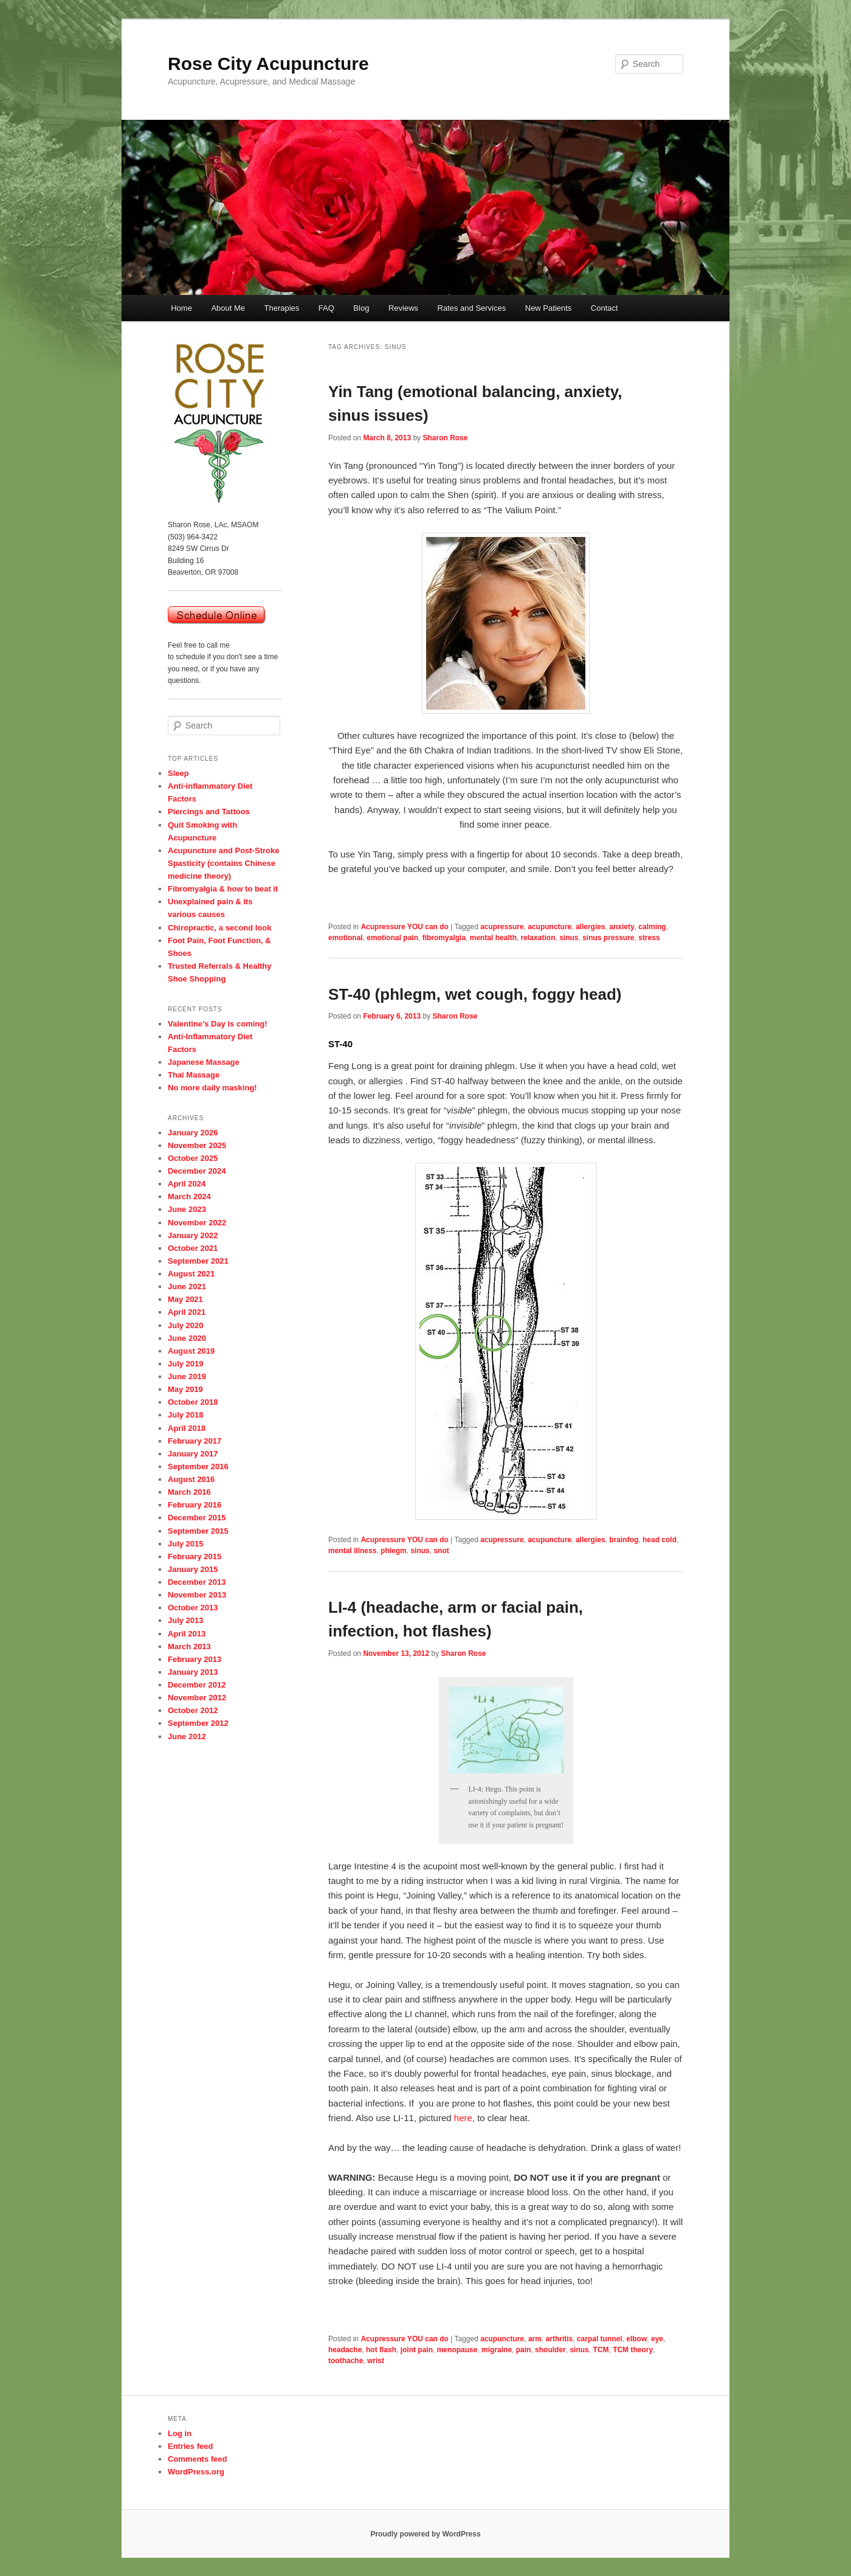 The width and height of the screenshot is (851, 2576). Describe the element at coordinates (193, 1607) in the screenshot. I see `October 2013` at that location.